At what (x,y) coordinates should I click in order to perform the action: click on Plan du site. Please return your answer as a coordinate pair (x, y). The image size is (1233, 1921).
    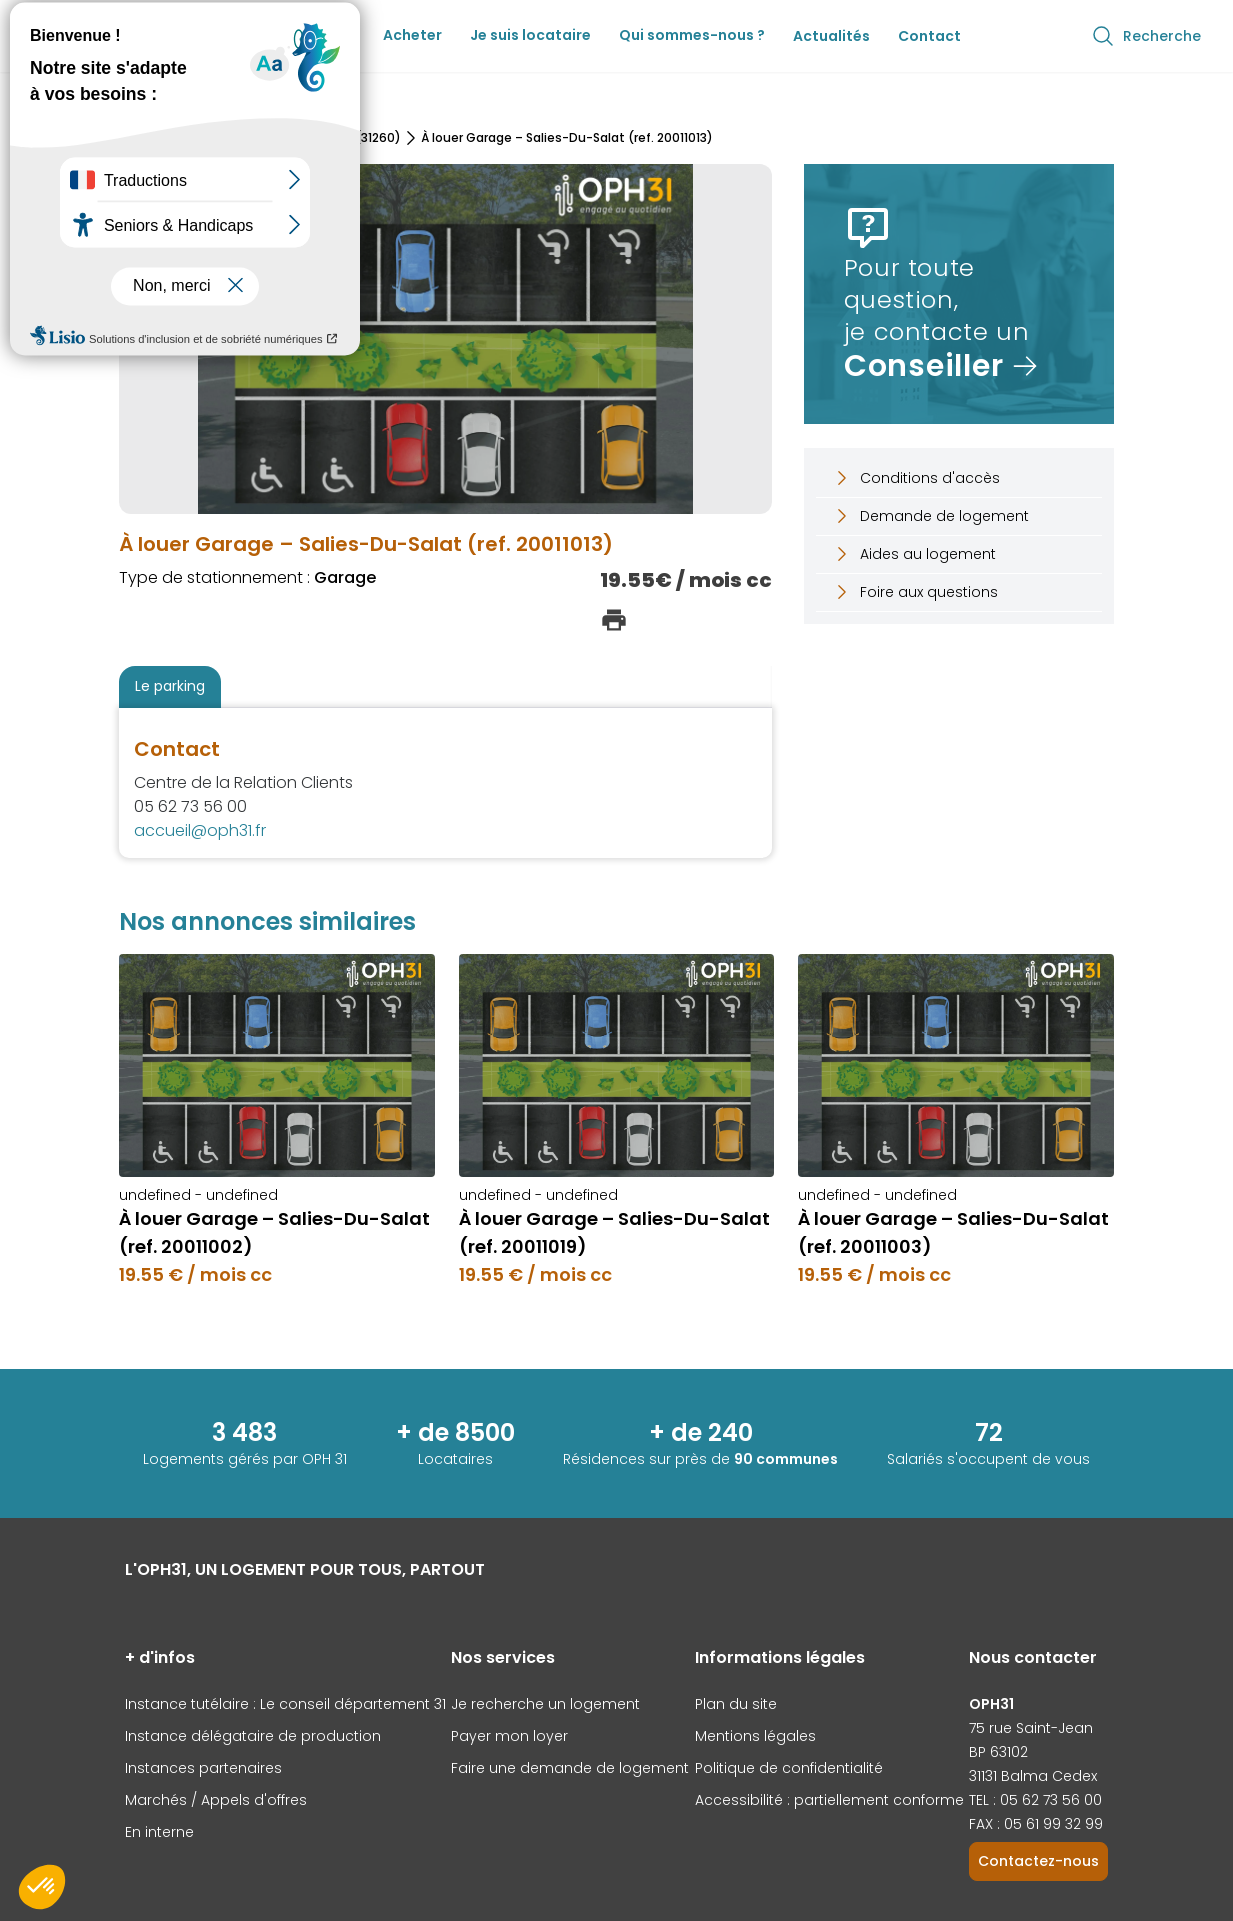
    Looking at the image, I should click on (736, 1704).